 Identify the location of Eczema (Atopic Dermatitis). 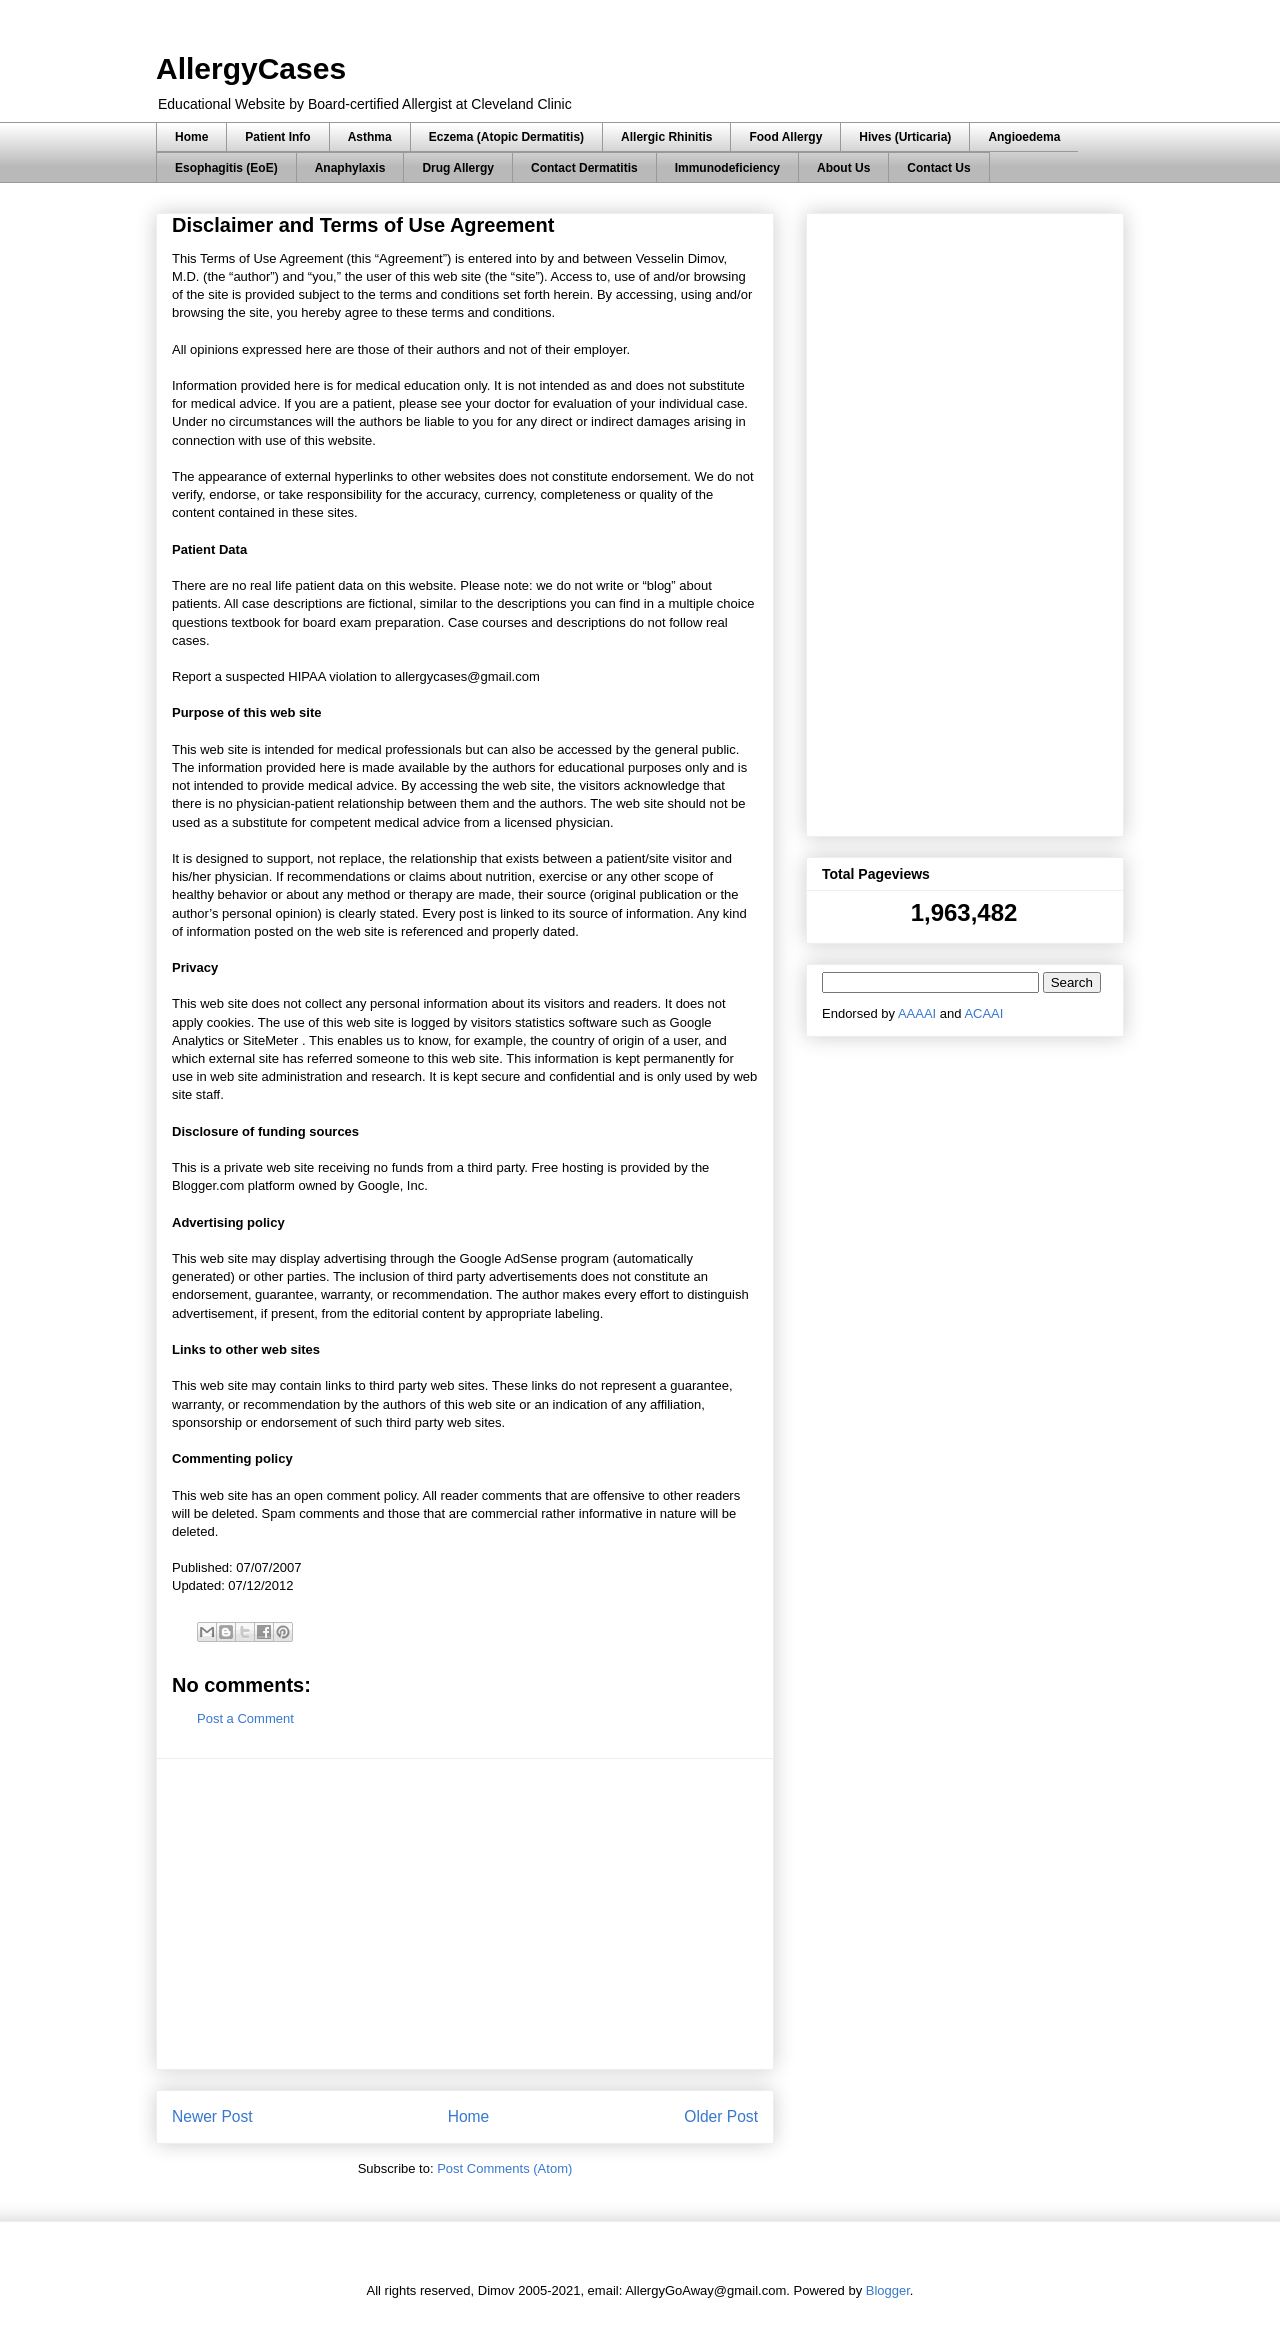
(506, 137).